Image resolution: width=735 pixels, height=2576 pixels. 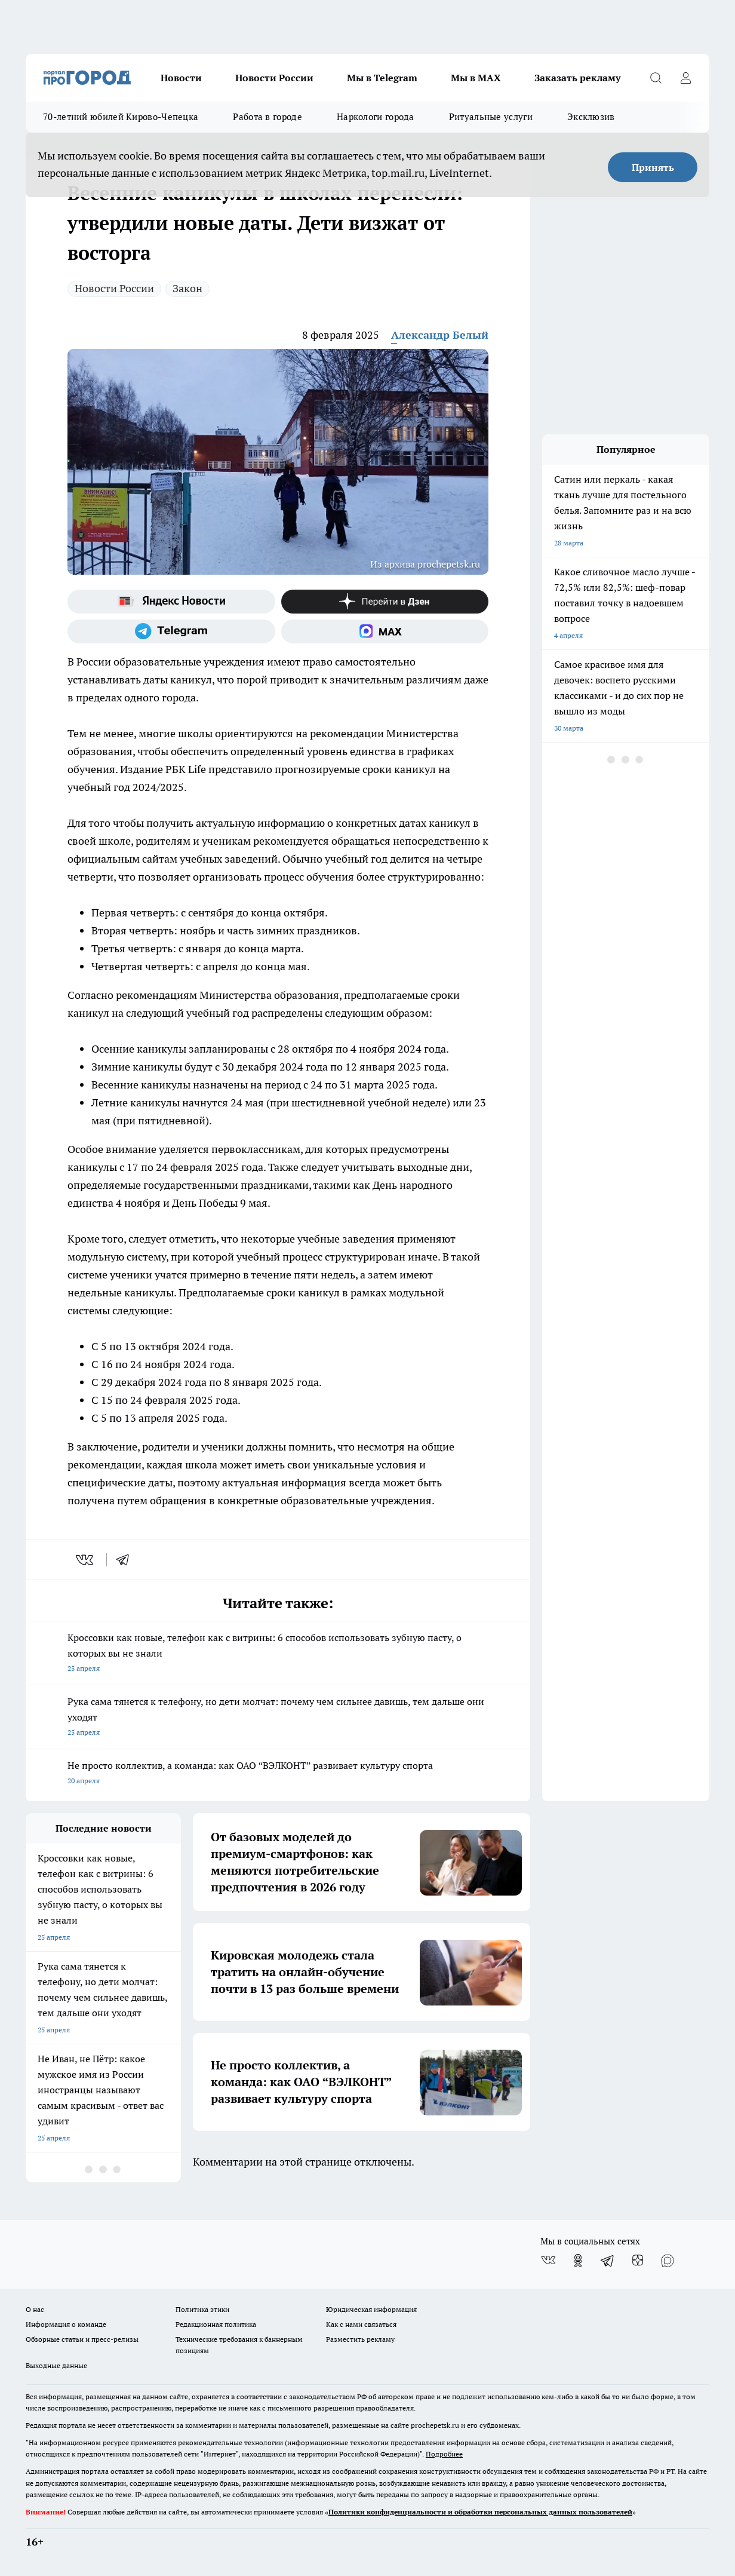 I want to click on Обзорные статьи и пресс-релизы, so click(x=82, y=2339).